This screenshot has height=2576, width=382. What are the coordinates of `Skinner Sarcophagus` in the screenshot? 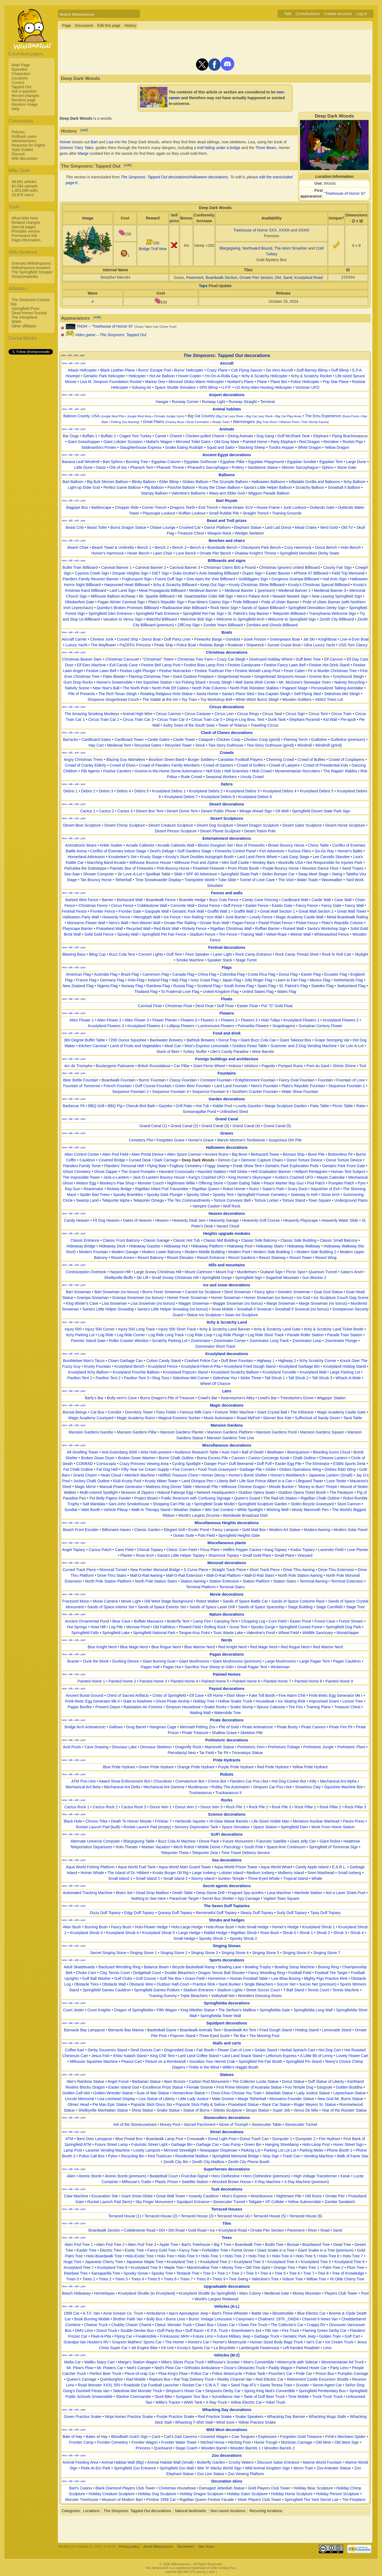 It's located at (299, 467).